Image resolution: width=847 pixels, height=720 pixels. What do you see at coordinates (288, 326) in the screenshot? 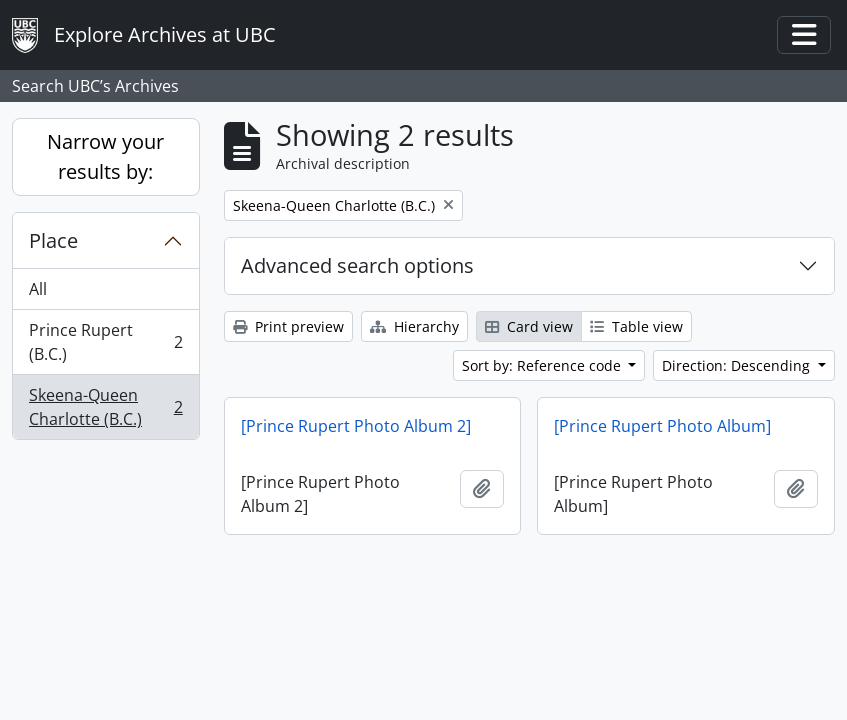
I see `Print preview` at bounding box center [288, 326].